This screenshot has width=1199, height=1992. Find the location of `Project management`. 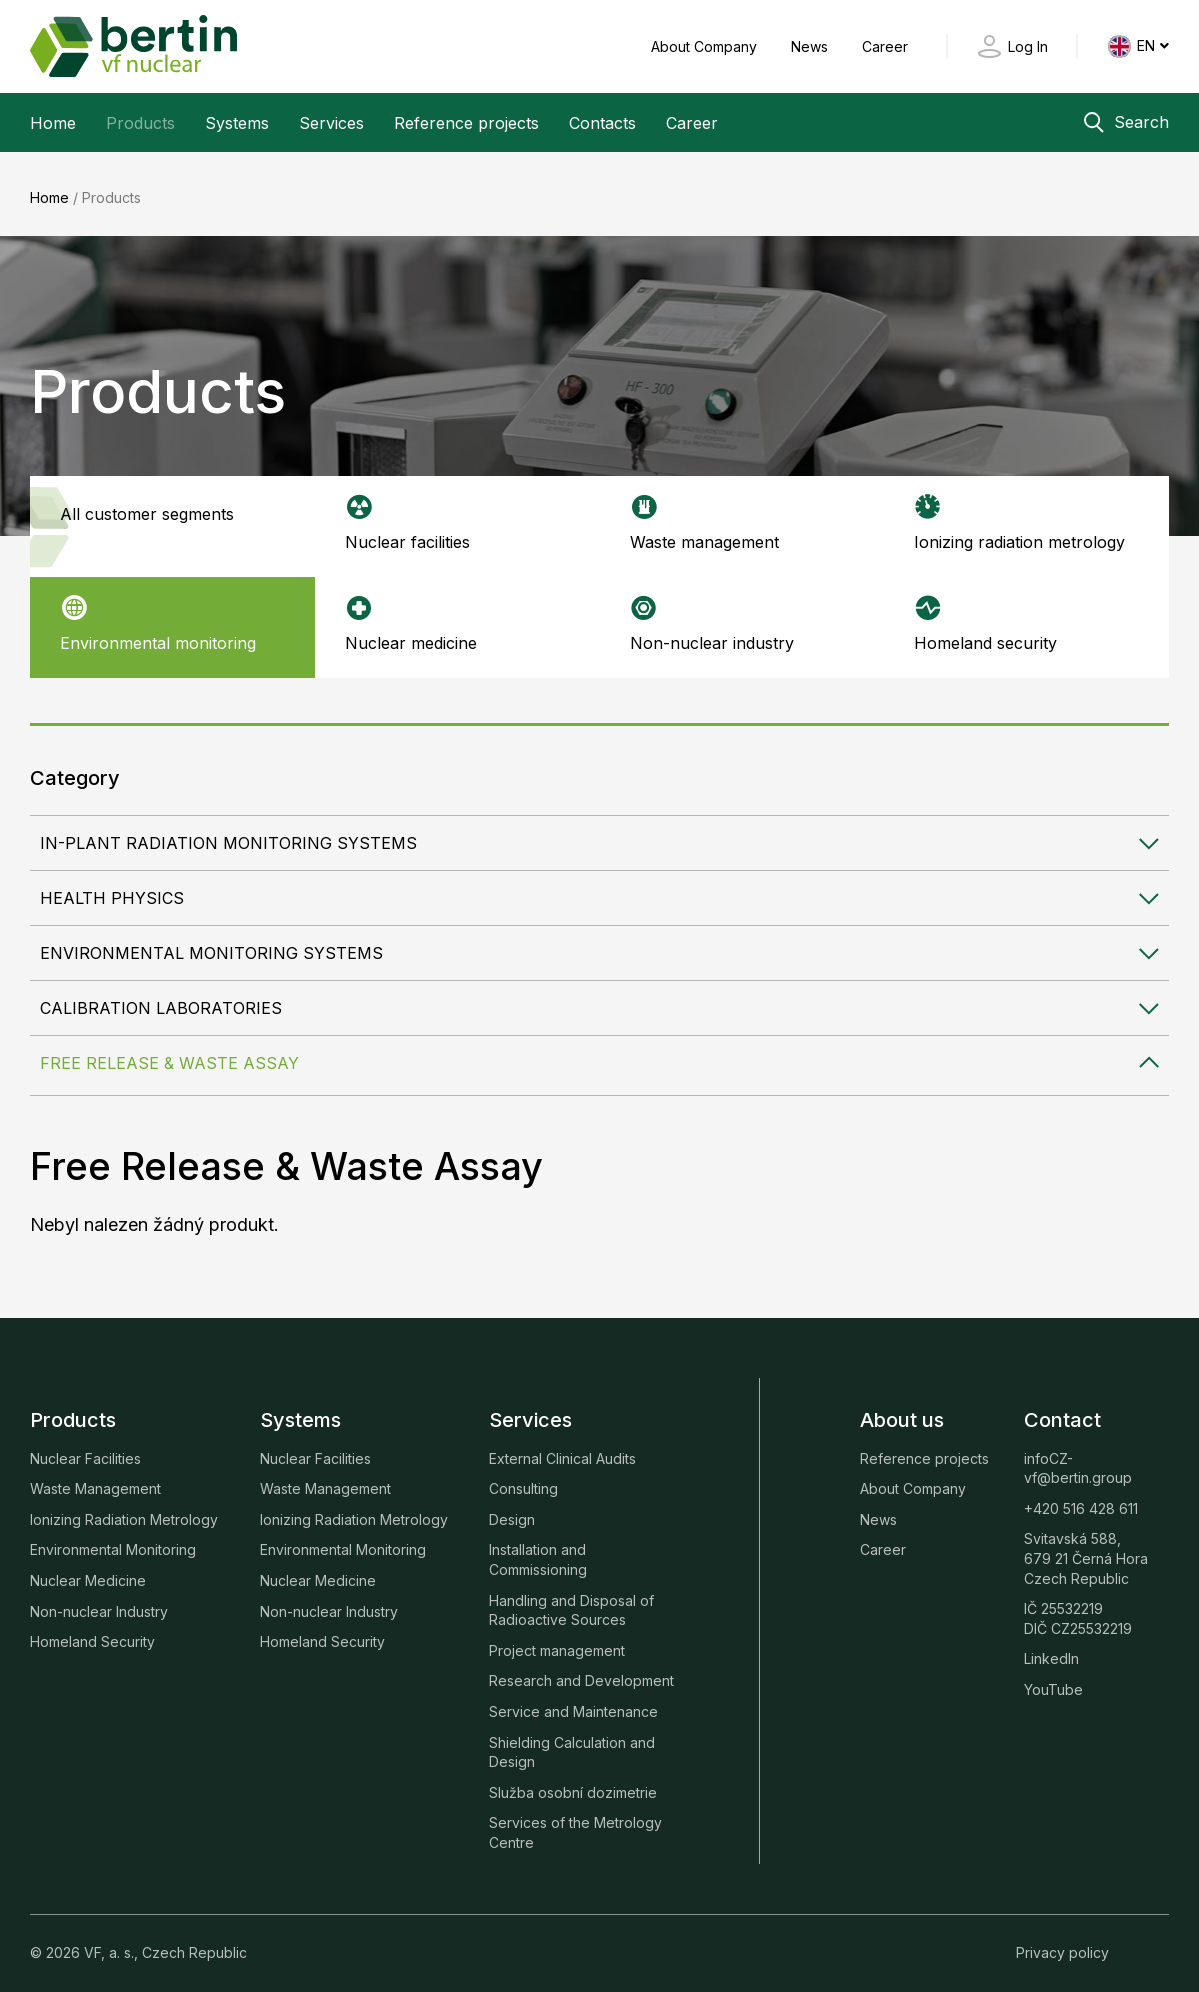

Project management is located at coordinates (557, 1640).